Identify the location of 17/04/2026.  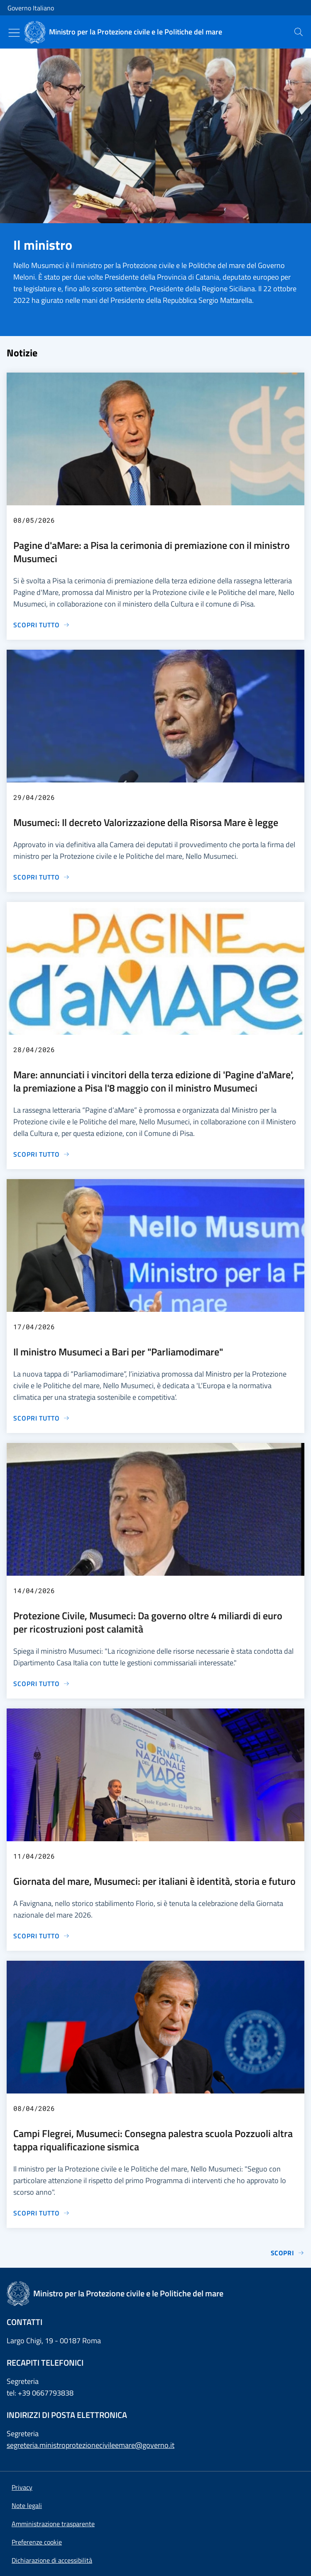
(34, 1326).